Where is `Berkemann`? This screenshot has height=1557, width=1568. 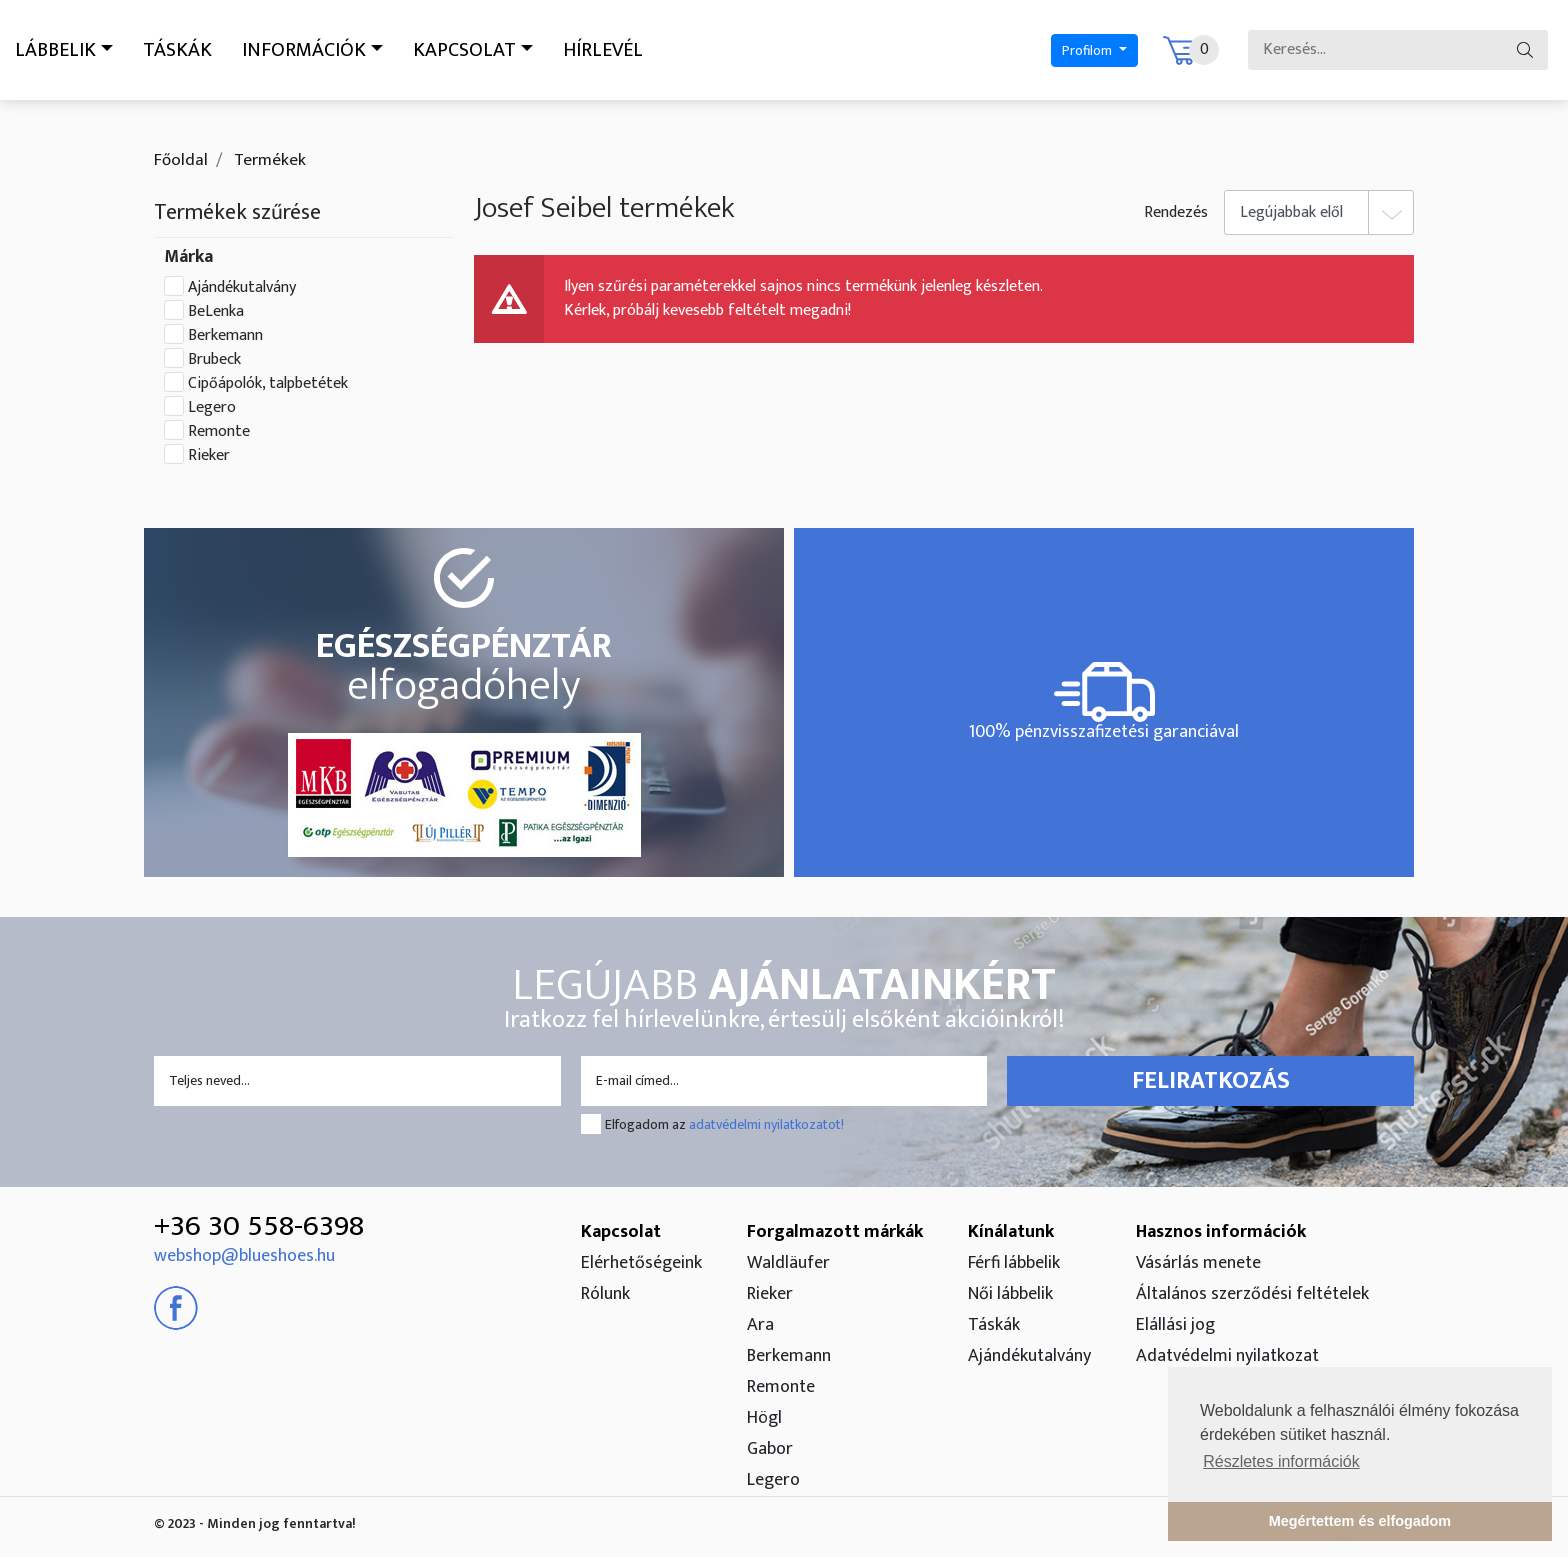 Berkemann is located at coordinates (225, 336).